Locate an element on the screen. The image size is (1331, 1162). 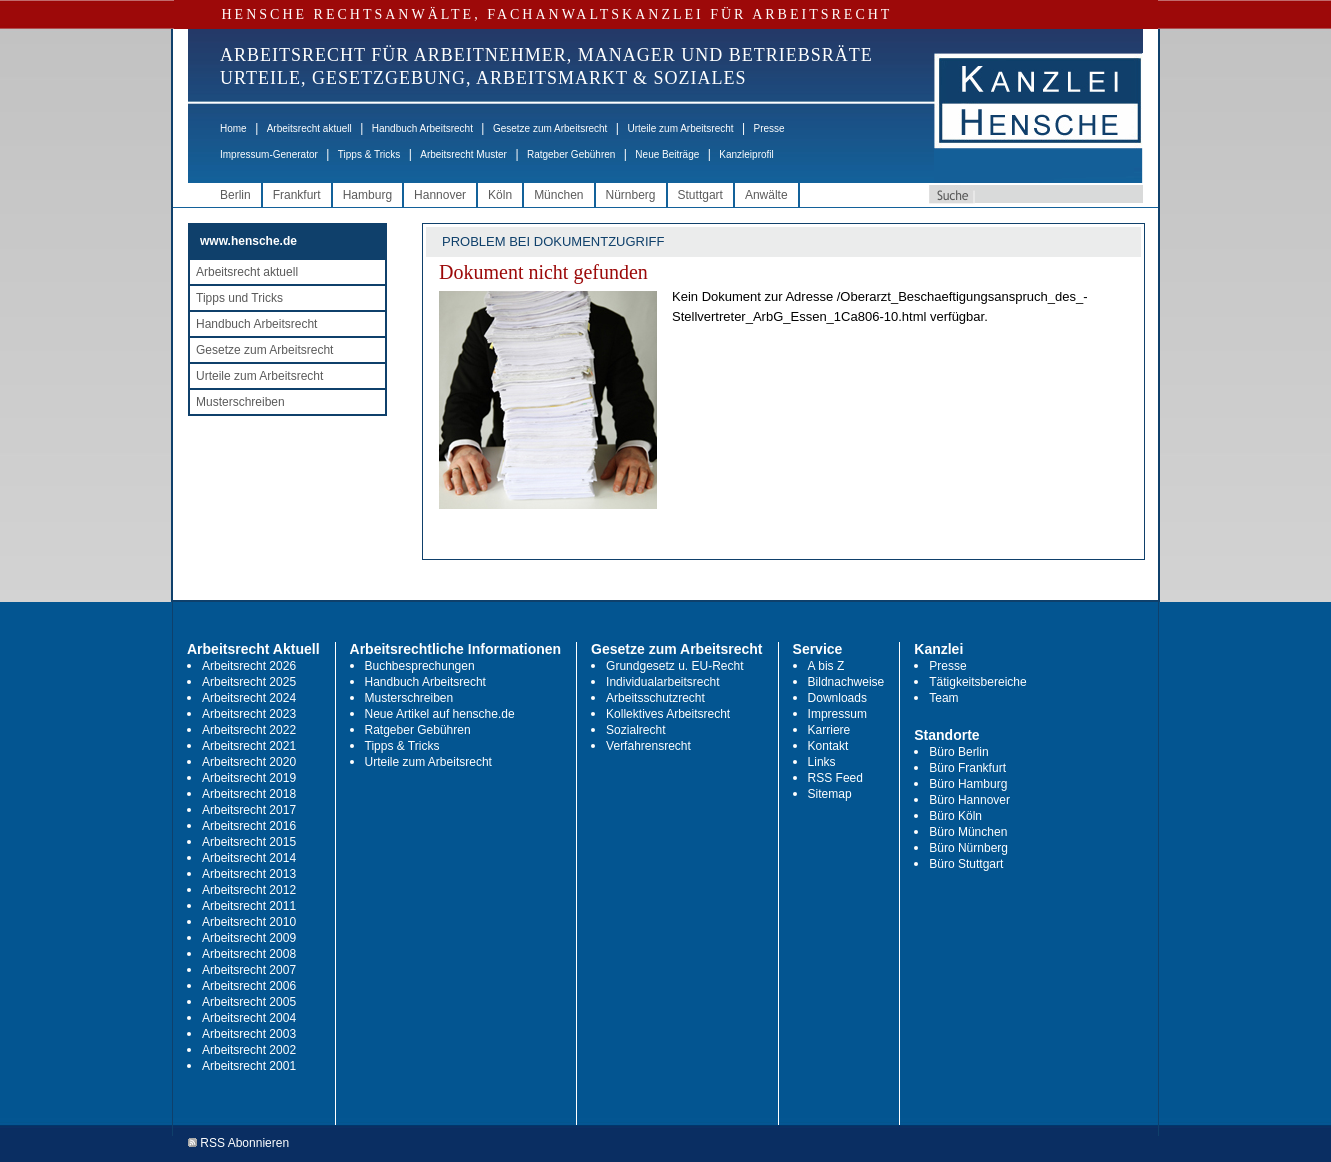
Arbeitsrecht 2019 is located at coordinates (249, 778).